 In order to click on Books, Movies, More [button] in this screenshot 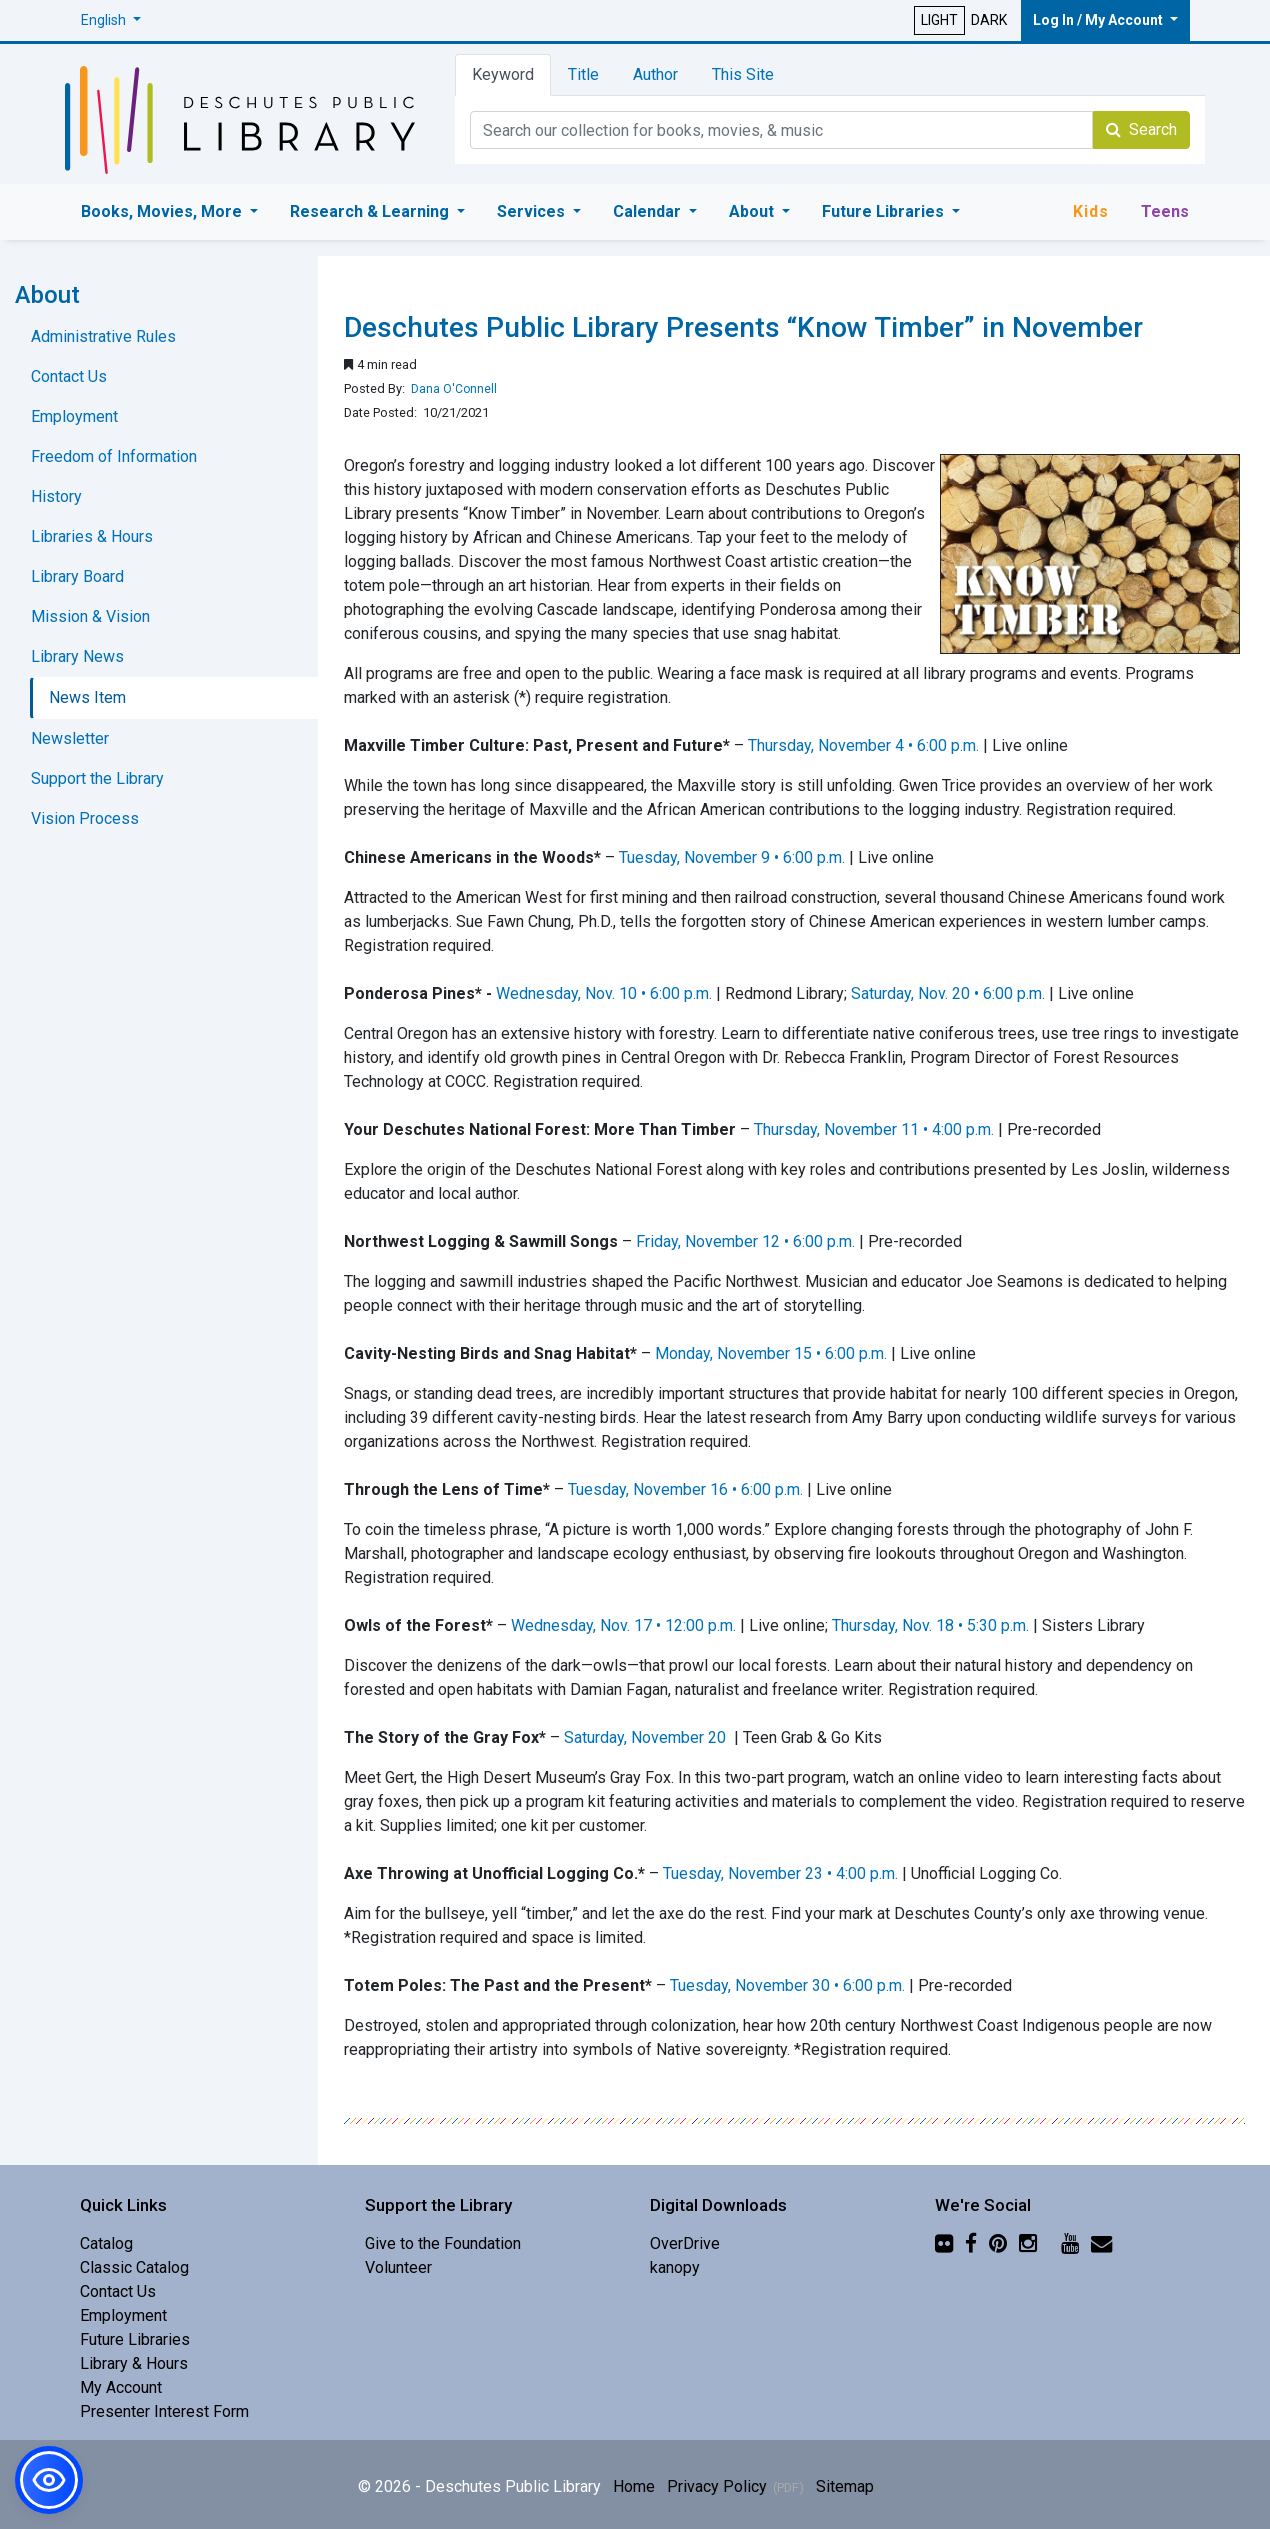, I will do `click(163, 211)`.